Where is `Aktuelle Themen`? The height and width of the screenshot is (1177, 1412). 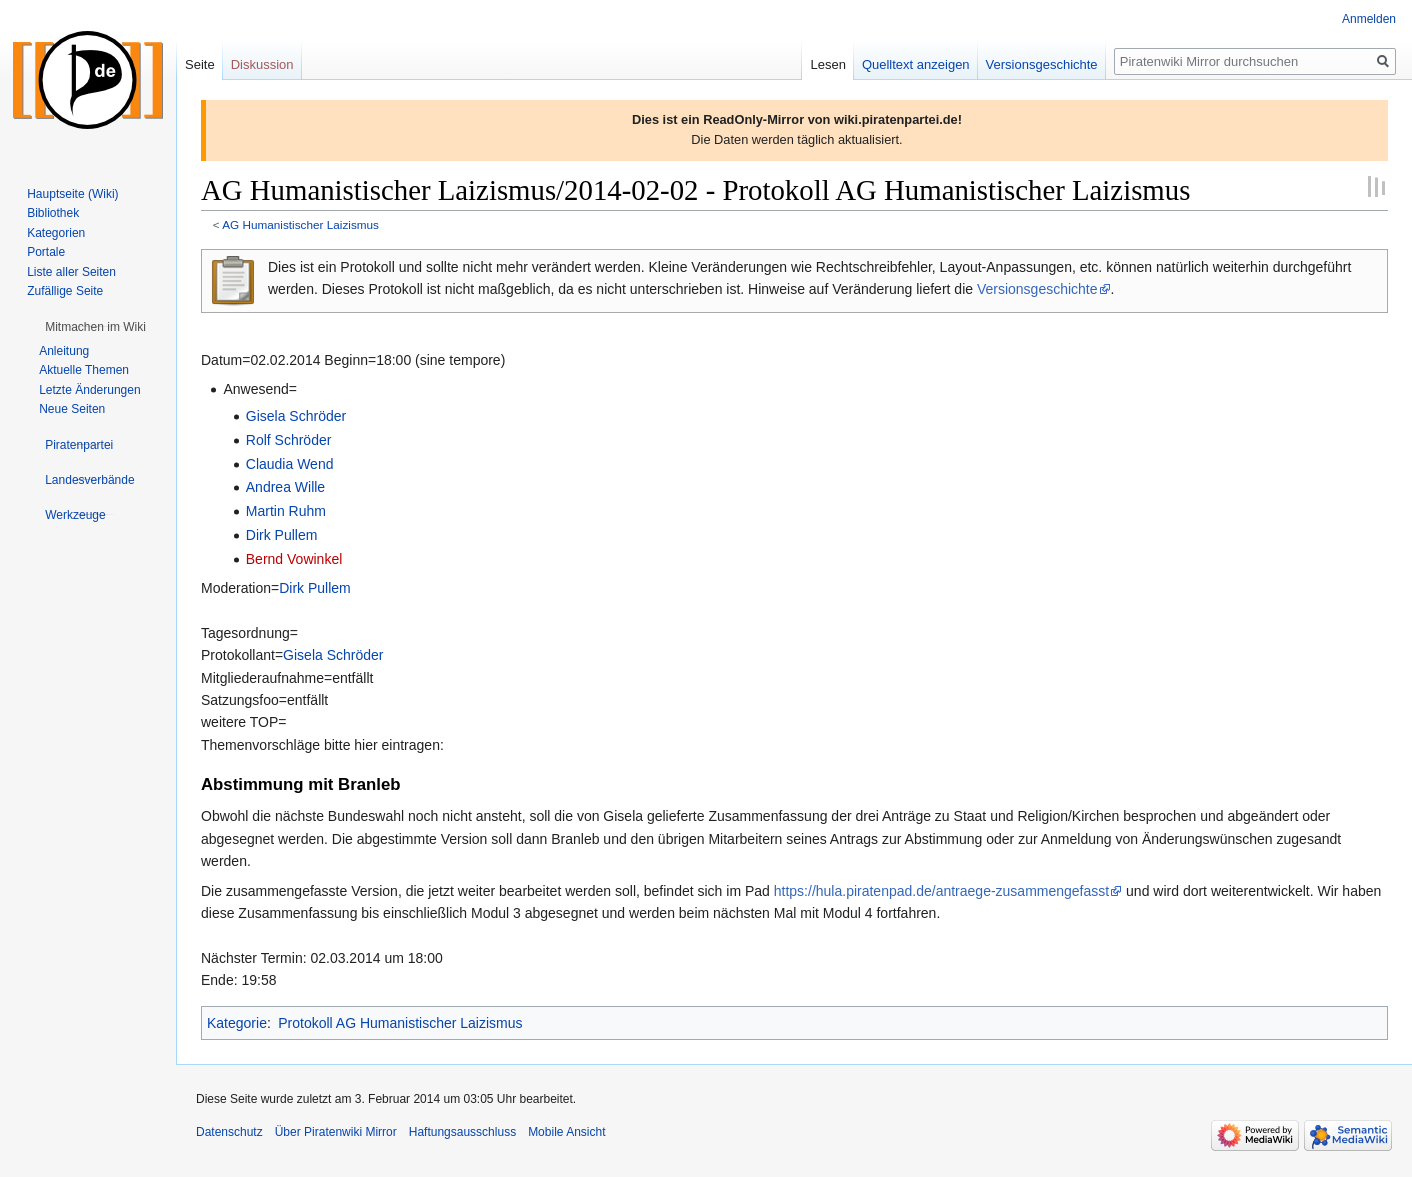 Aktuelle Themen is located at coordinates (84, 370).